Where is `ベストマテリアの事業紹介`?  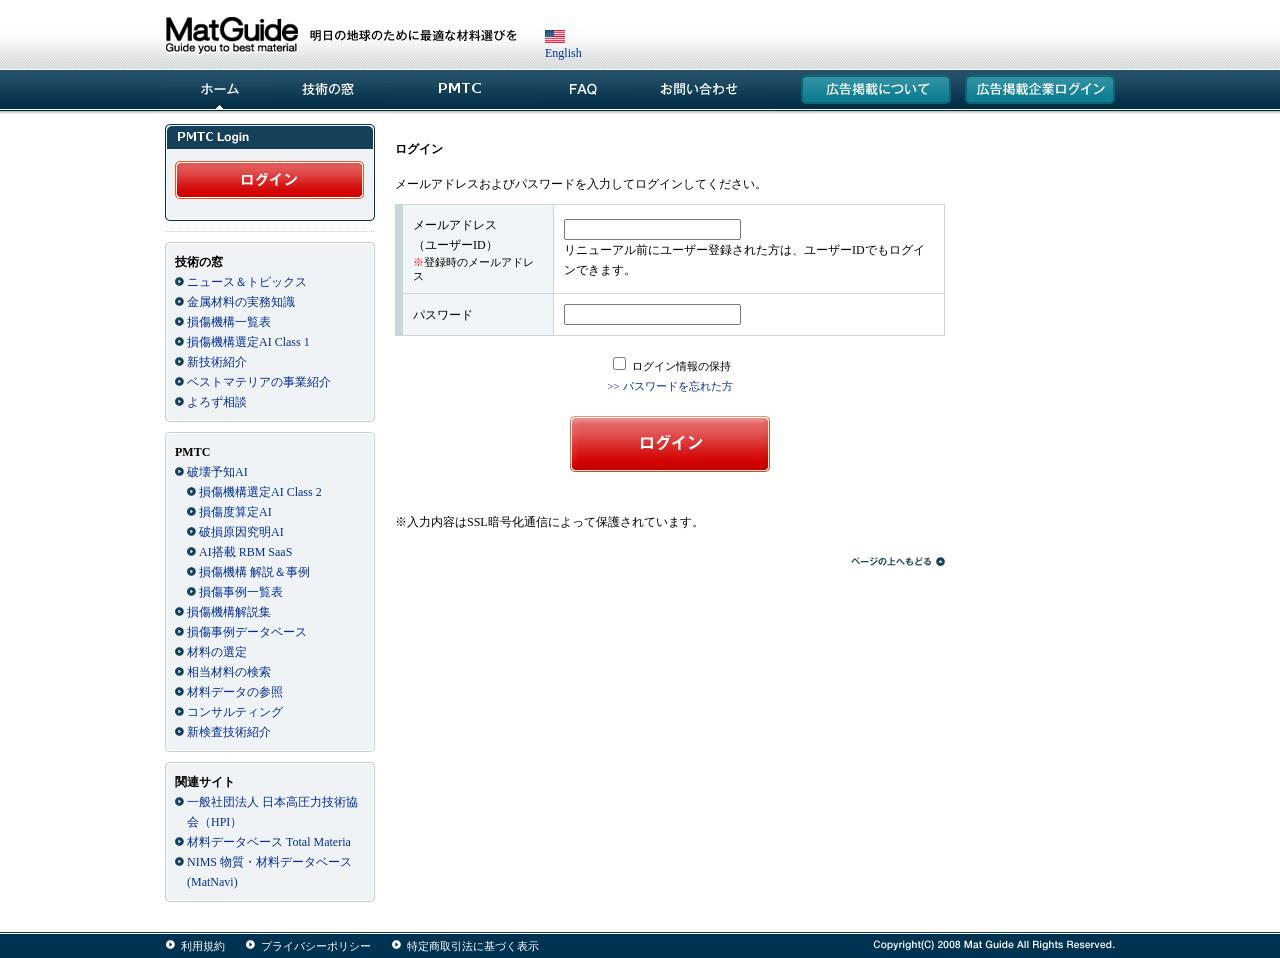 ベストマテリアの事業紹介 is located at coordinates (259, 382).